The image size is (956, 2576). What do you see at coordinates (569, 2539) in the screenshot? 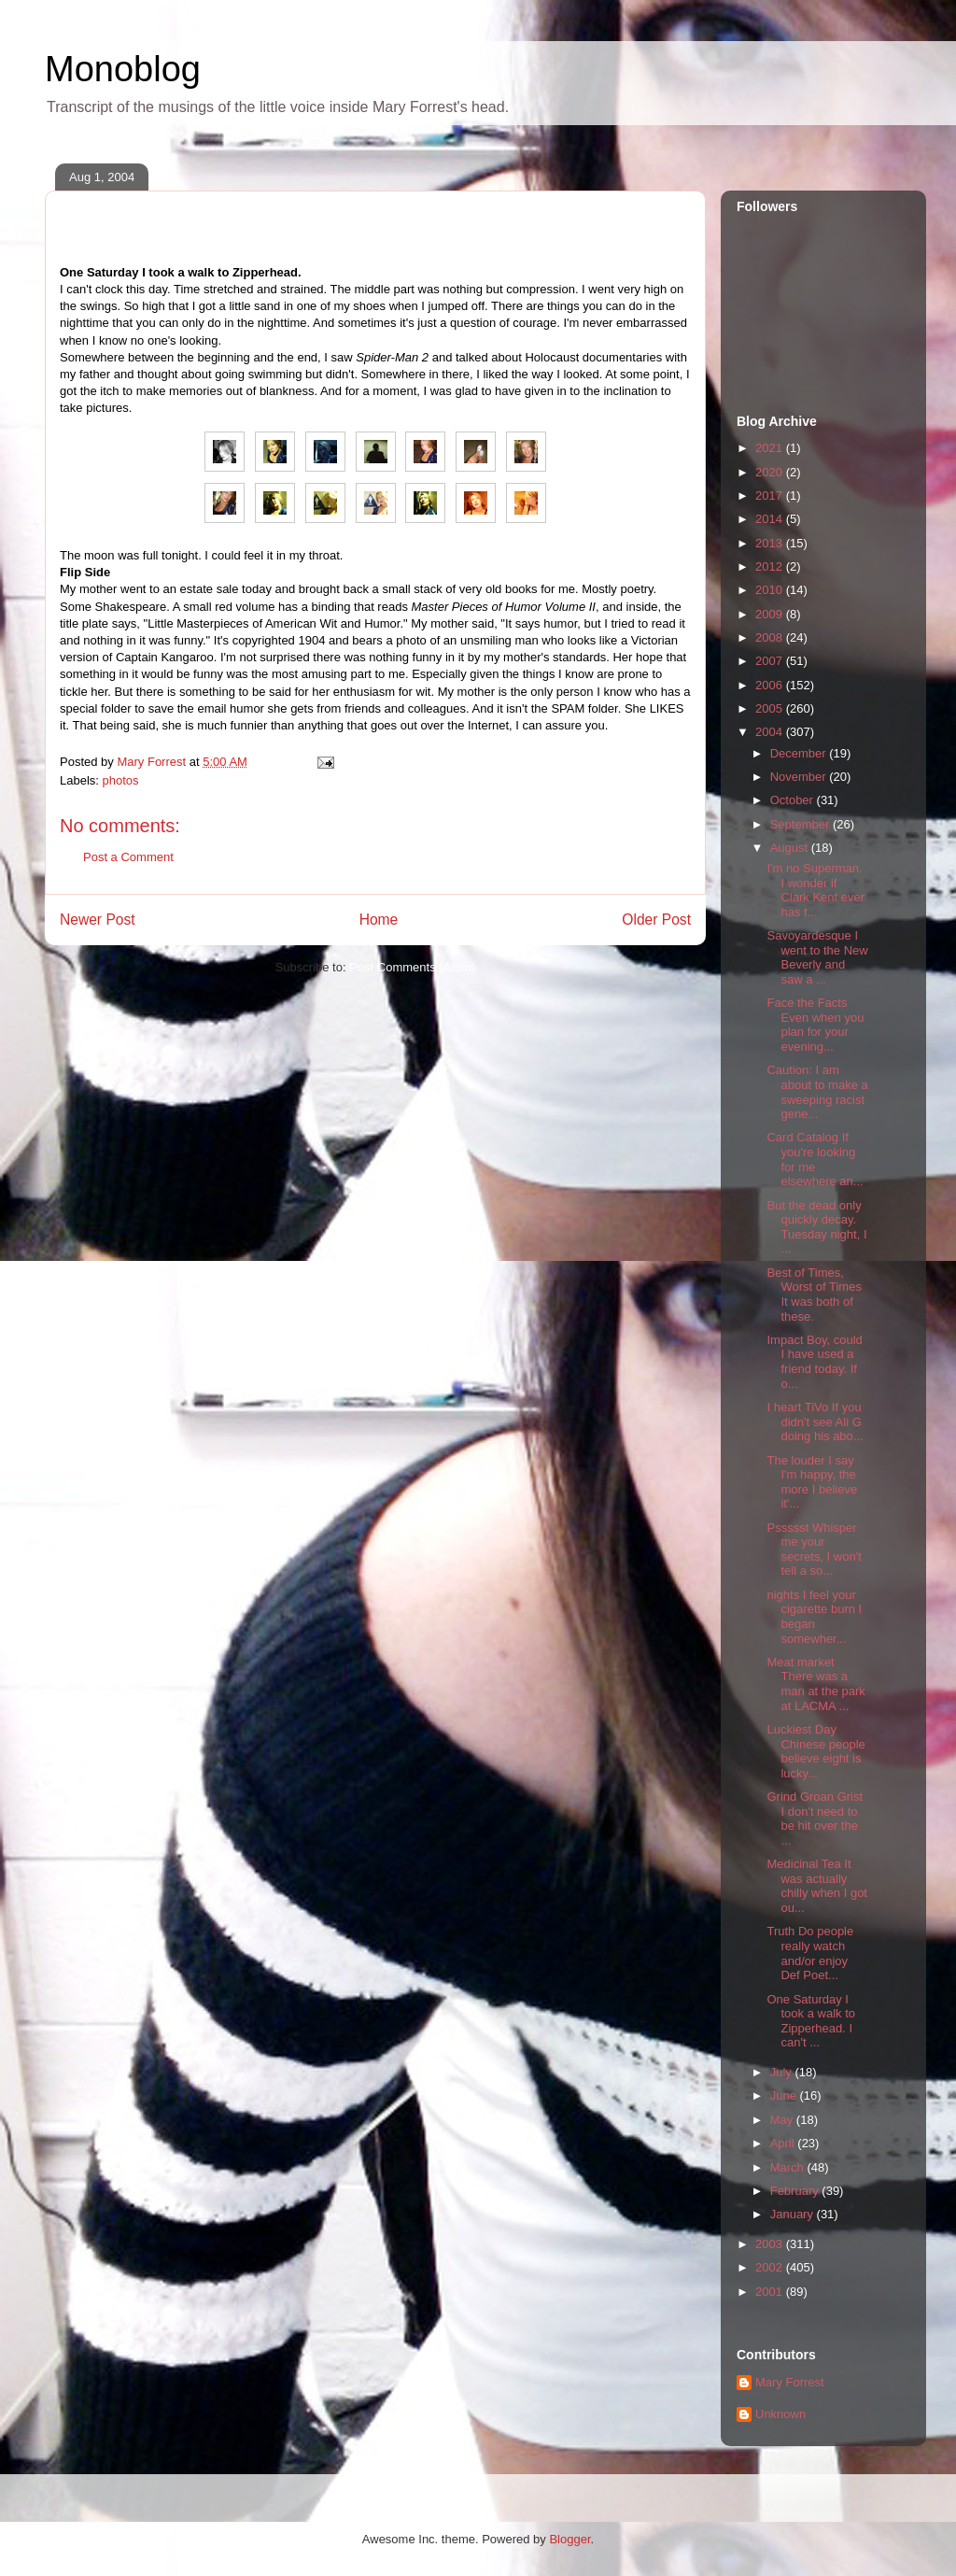
I see `Blogger` at bounding box center [569, 2539].